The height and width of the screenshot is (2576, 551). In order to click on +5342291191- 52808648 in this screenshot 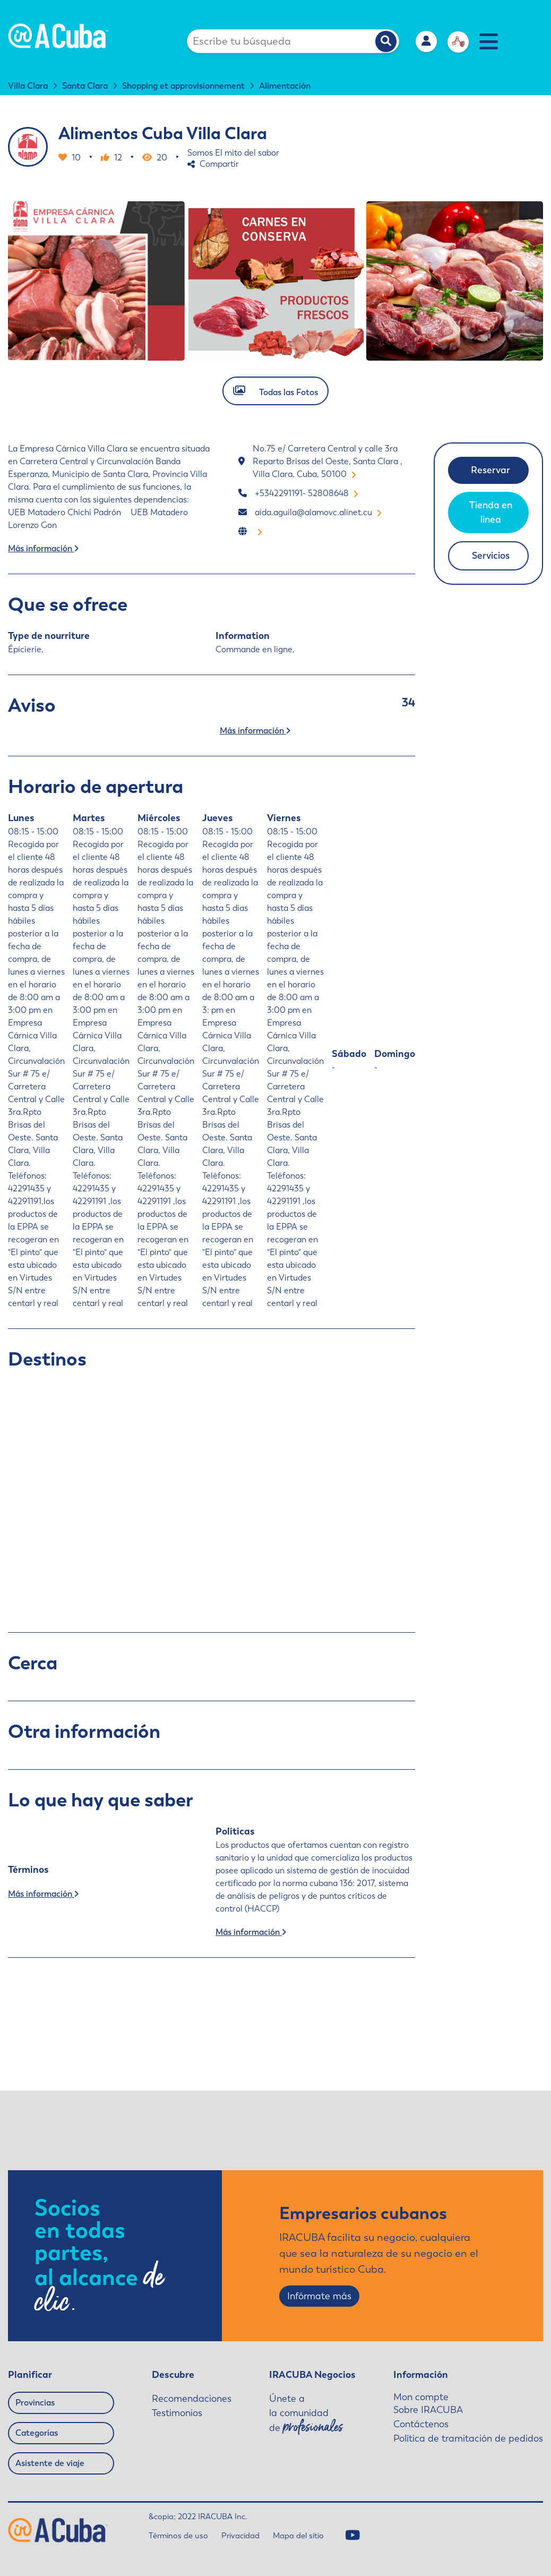, I will do `click(306, 493)`.